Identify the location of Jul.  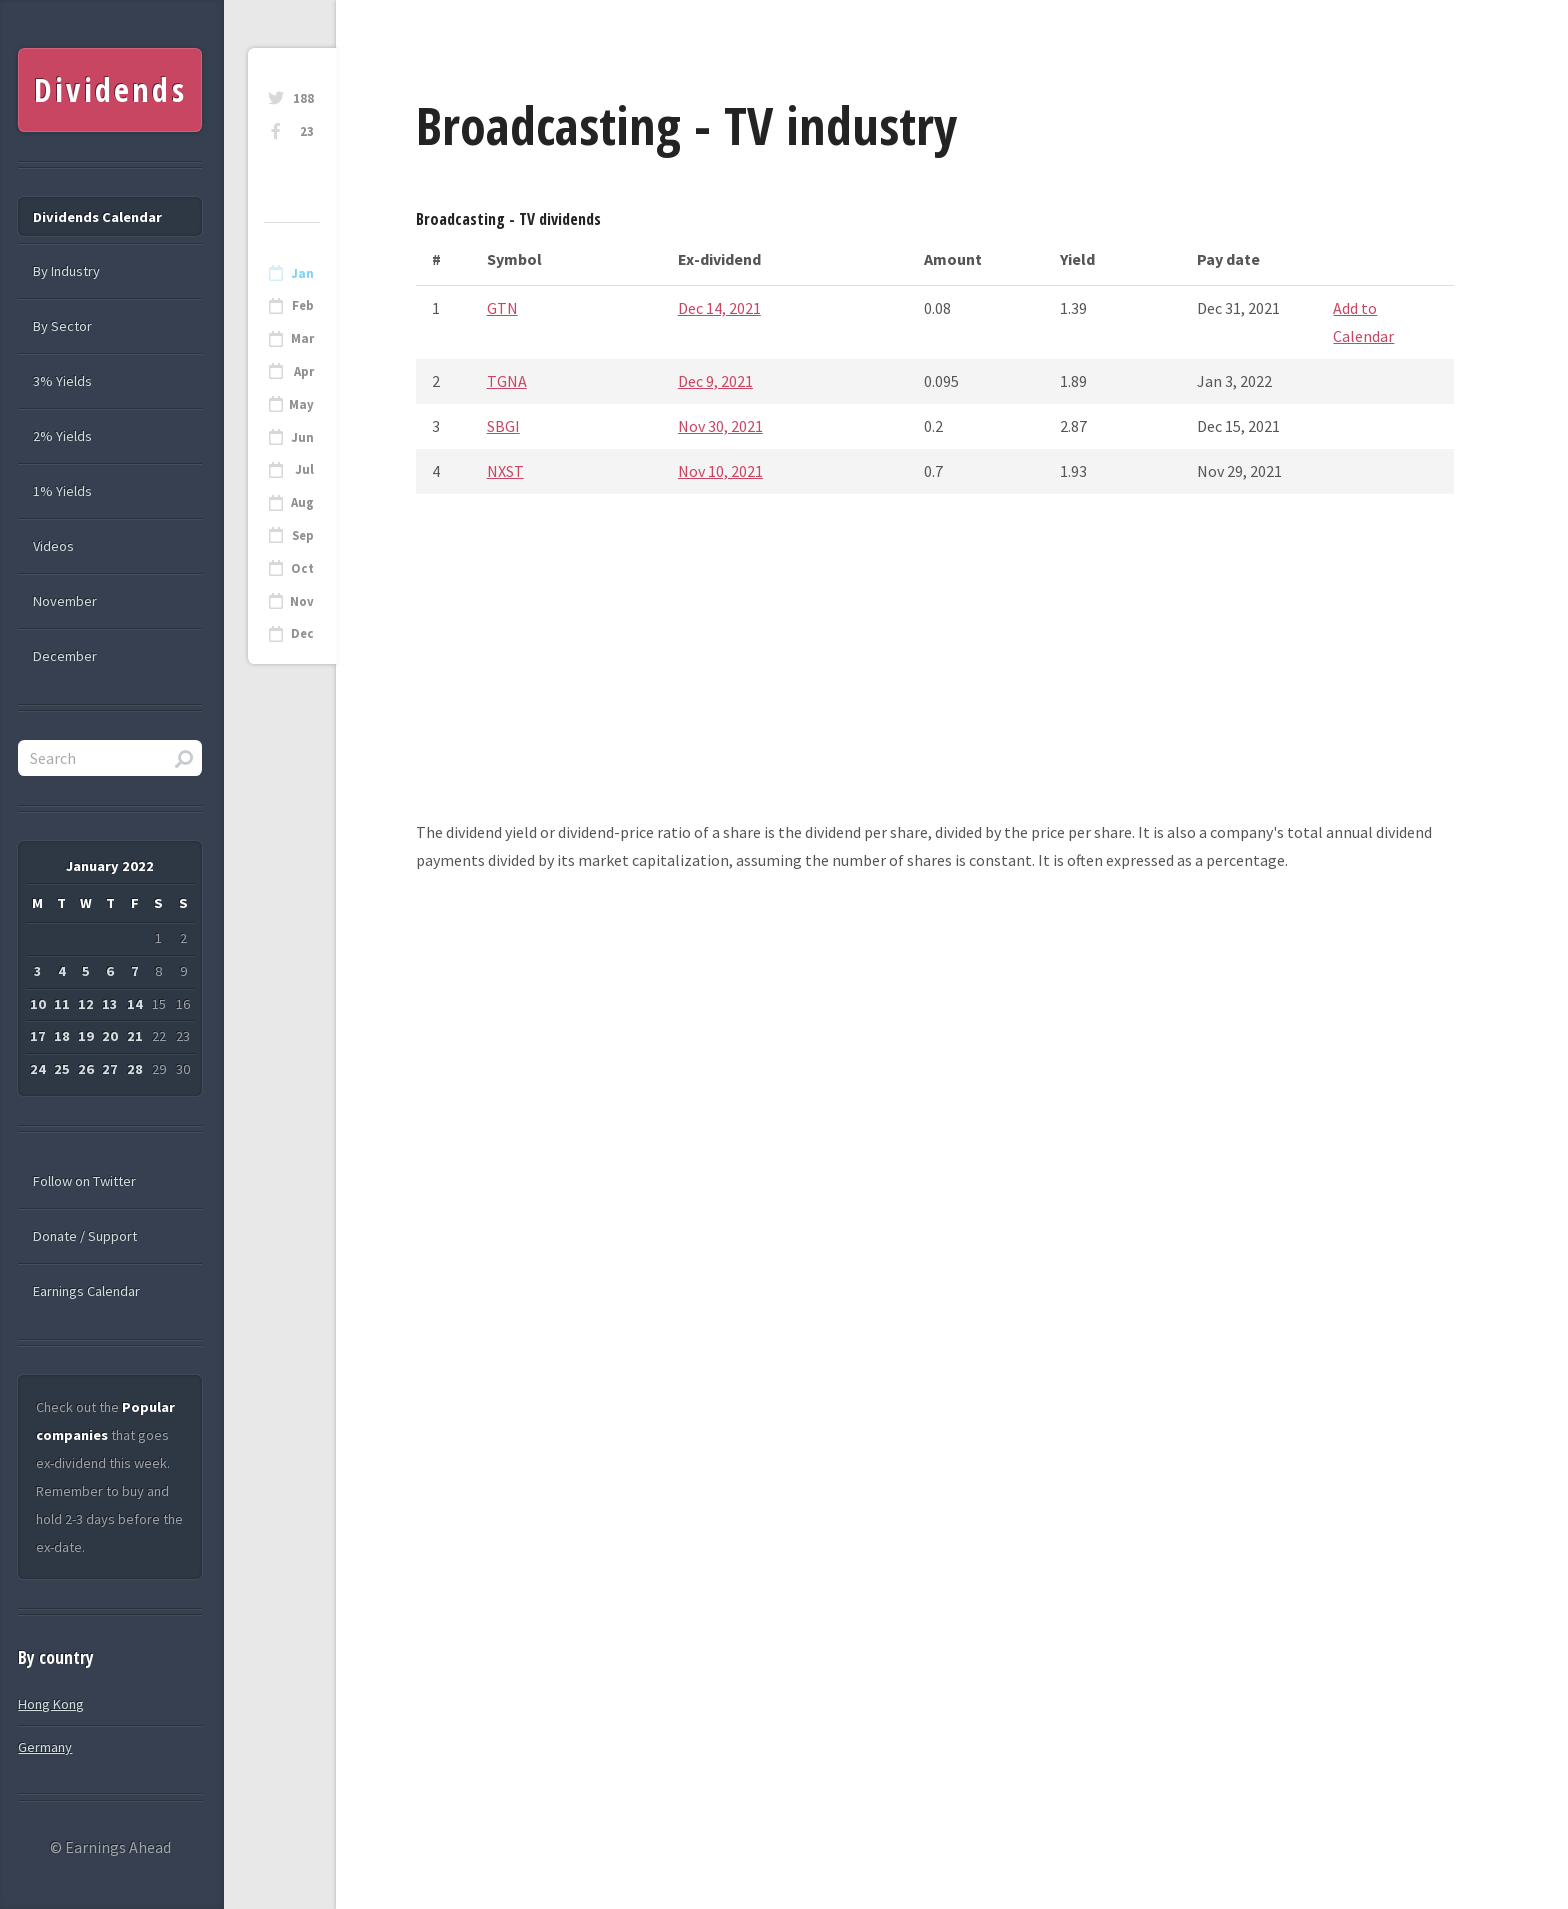
(304, 469).